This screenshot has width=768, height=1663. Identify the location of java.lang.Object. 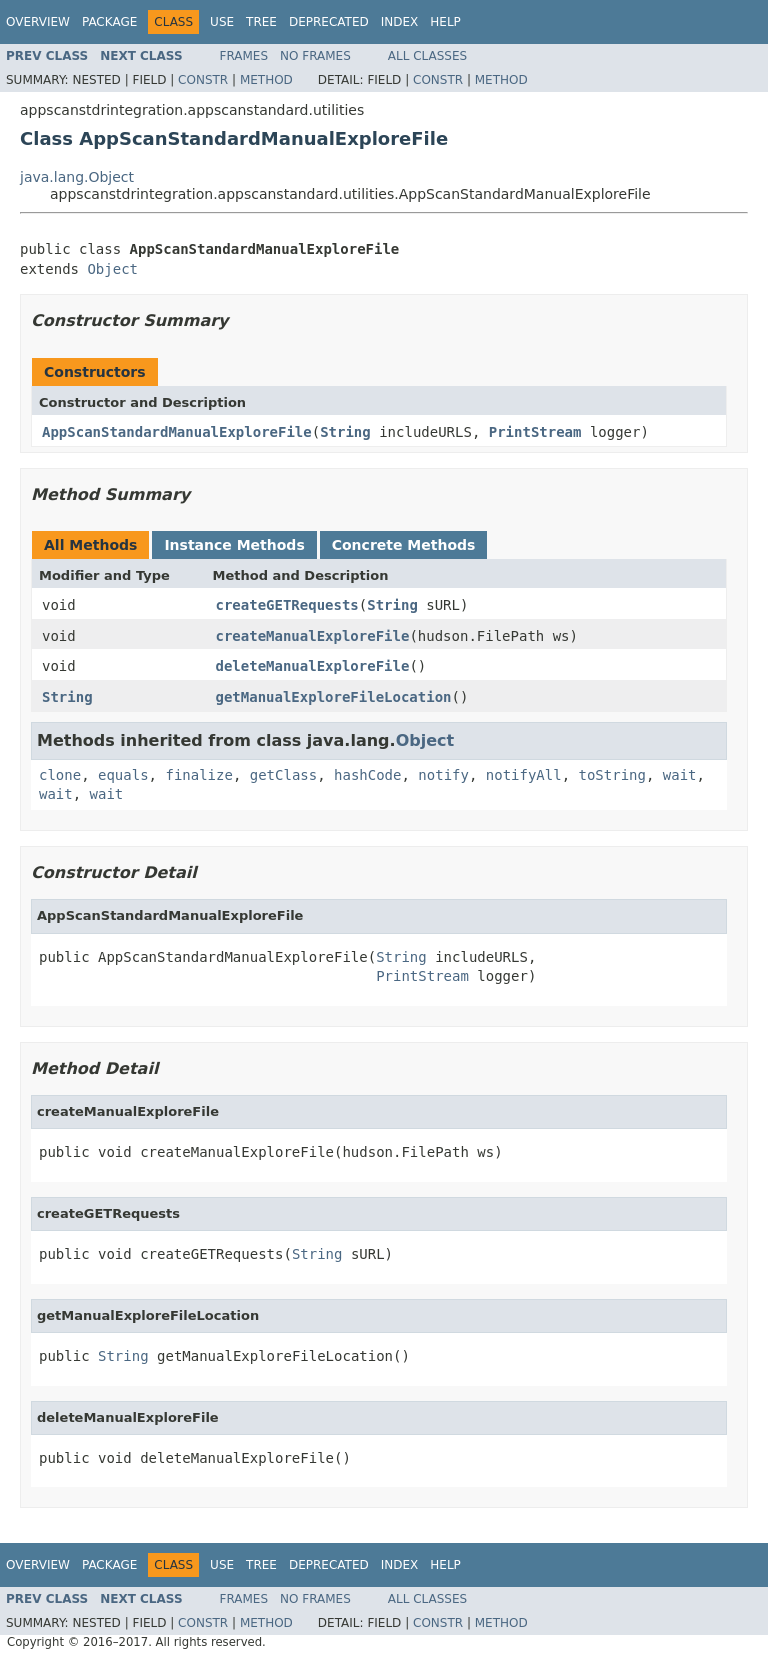
(77, 177).